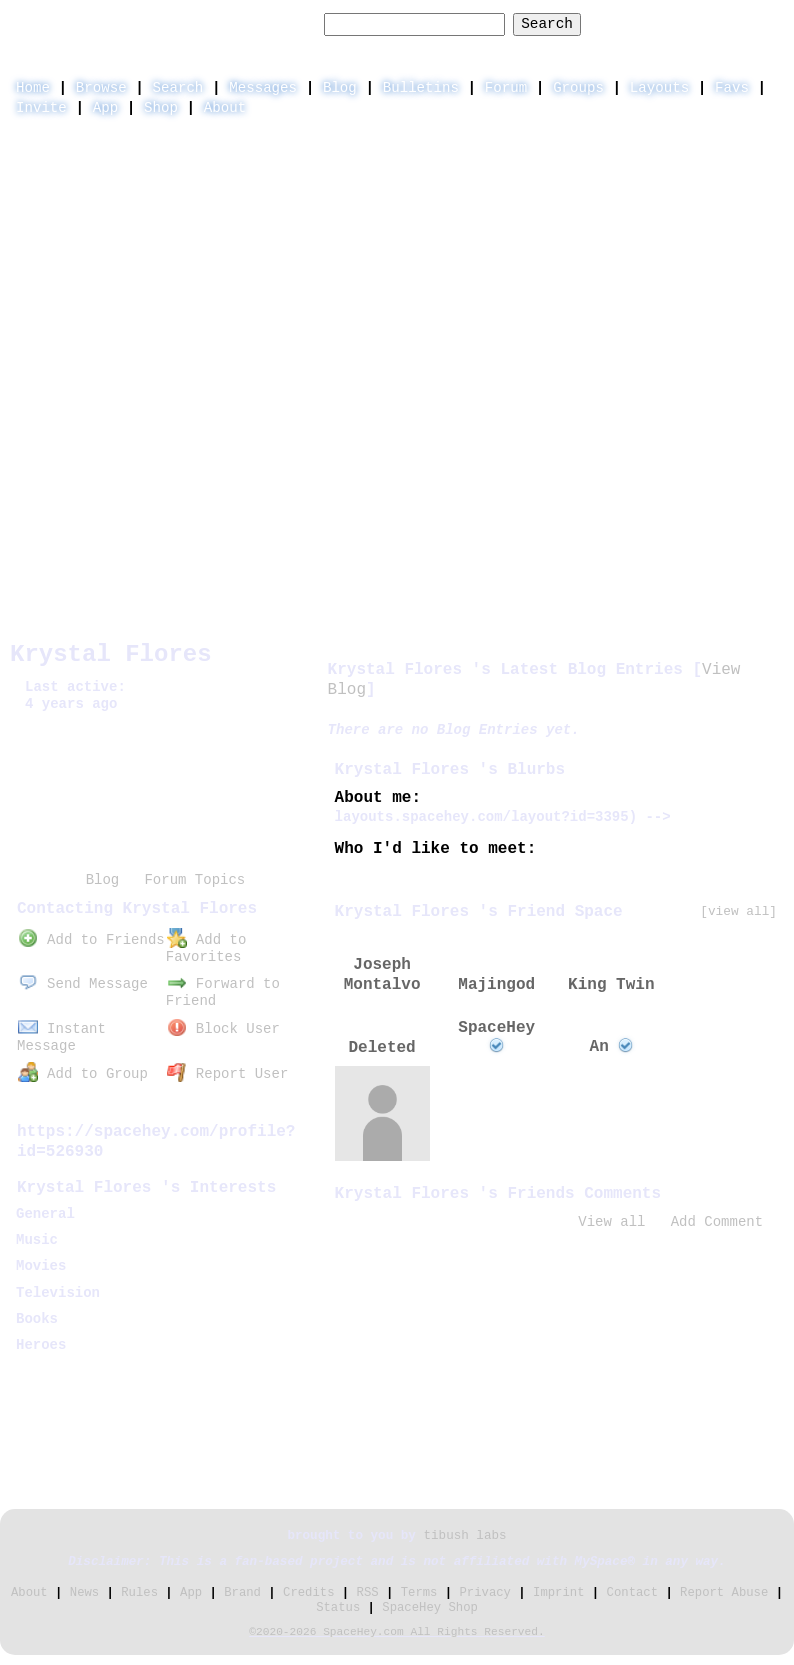 This screenshot has height=1665, width=794. I want to click on News, so click(84, 1593).